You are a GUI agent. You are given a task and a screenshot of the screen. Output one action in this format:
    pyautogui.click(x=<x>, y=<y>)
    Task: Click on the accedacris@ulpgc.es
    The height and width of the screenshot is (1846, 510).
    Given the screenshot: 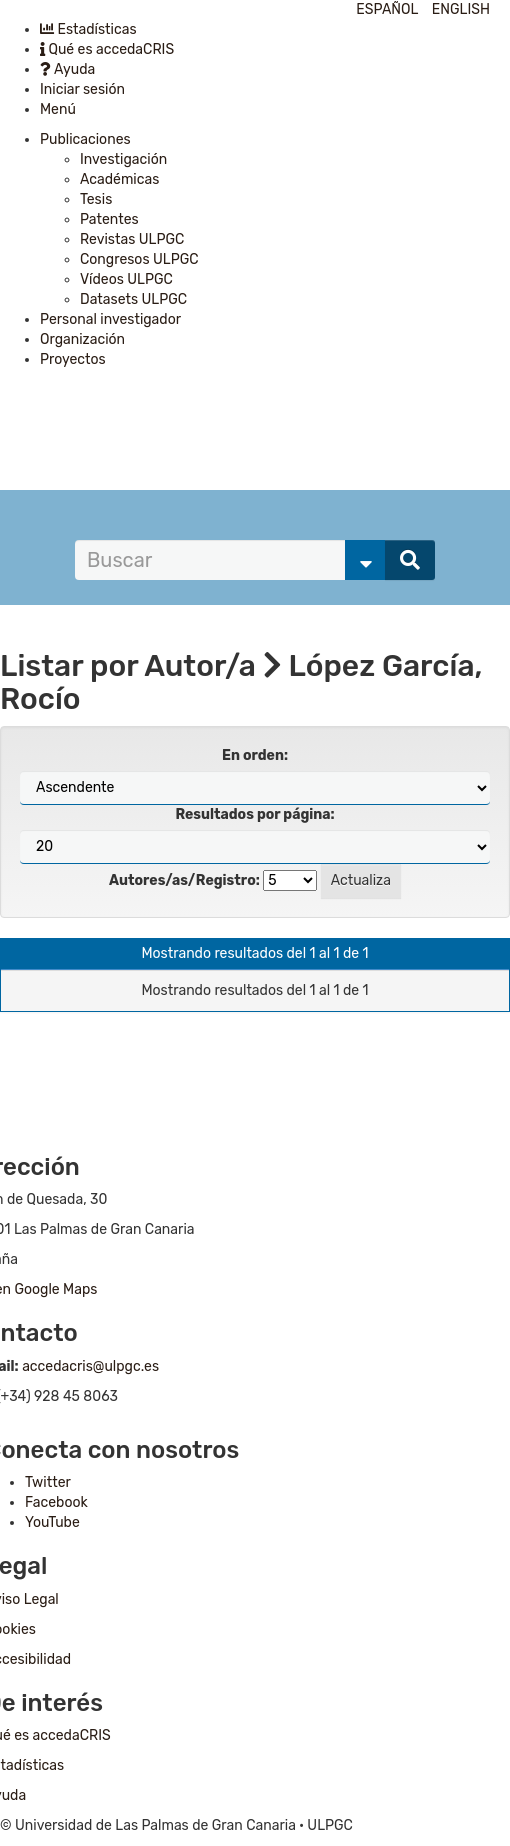 What is the action you would take?
    pyautogui.click(x=90, y=1366)
    